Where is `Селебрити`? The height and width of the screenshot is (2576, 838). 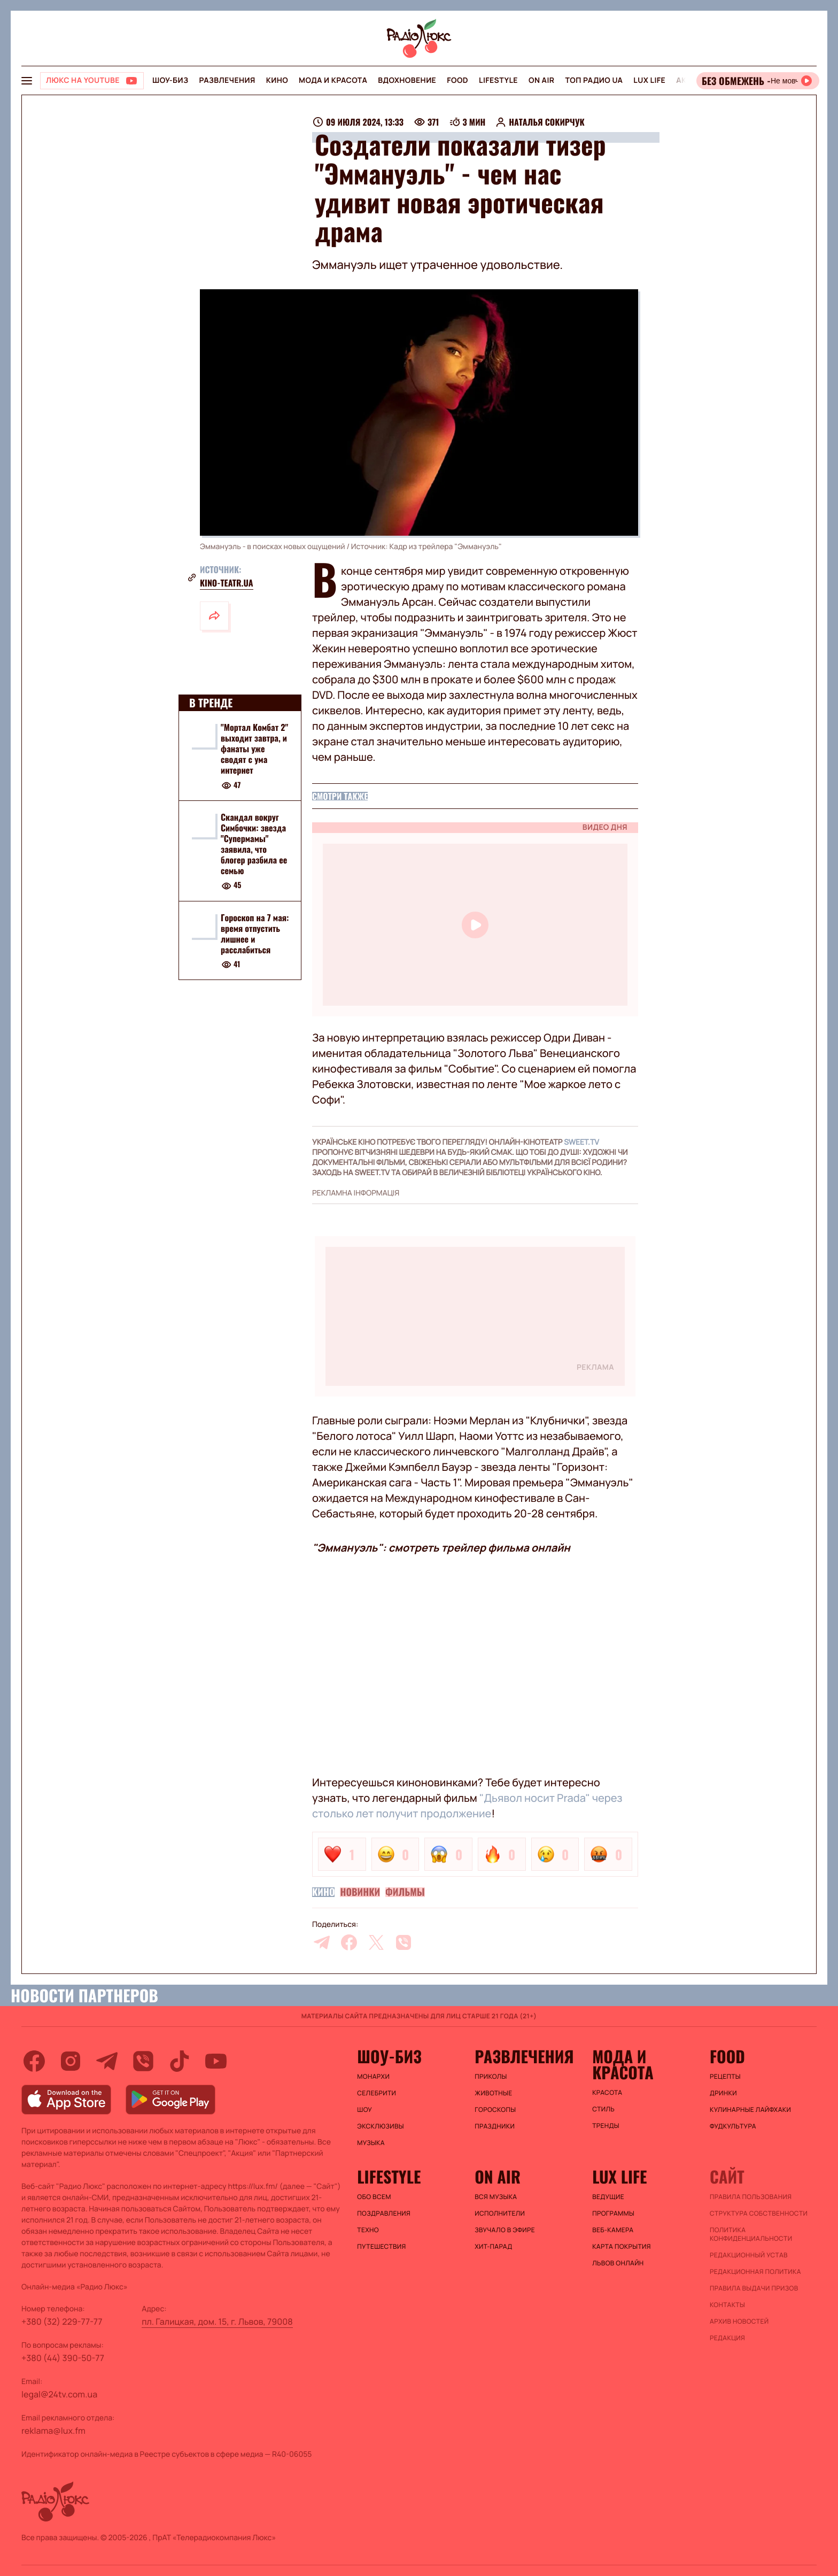 Селебрити is located at coordinates (376, 2093).